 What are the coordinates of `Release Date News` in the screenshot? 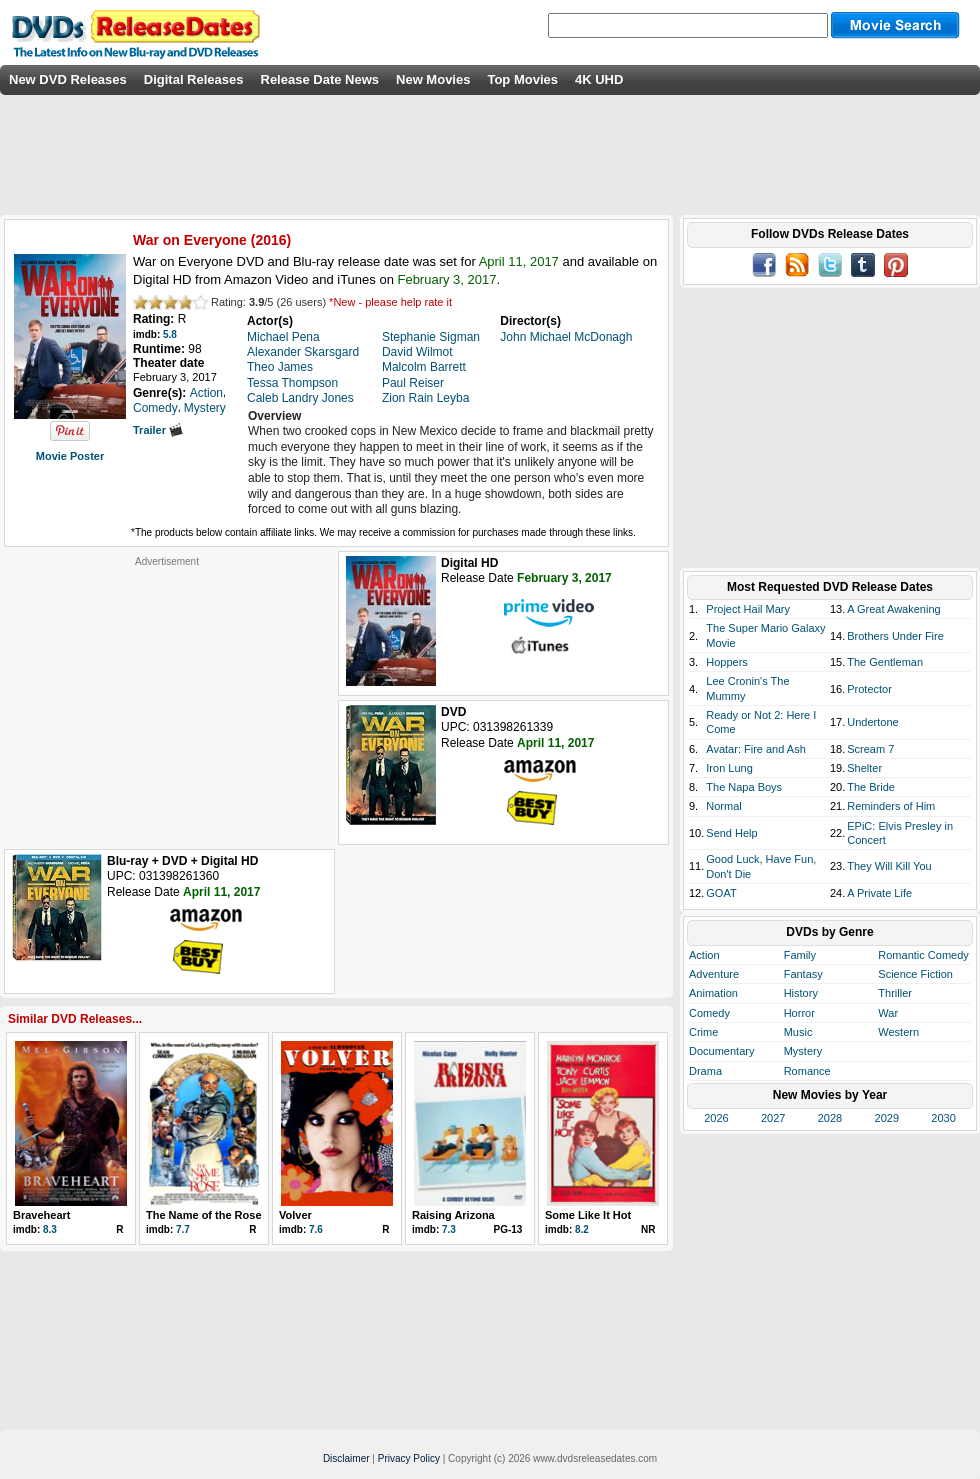 It's located at (320, 79).